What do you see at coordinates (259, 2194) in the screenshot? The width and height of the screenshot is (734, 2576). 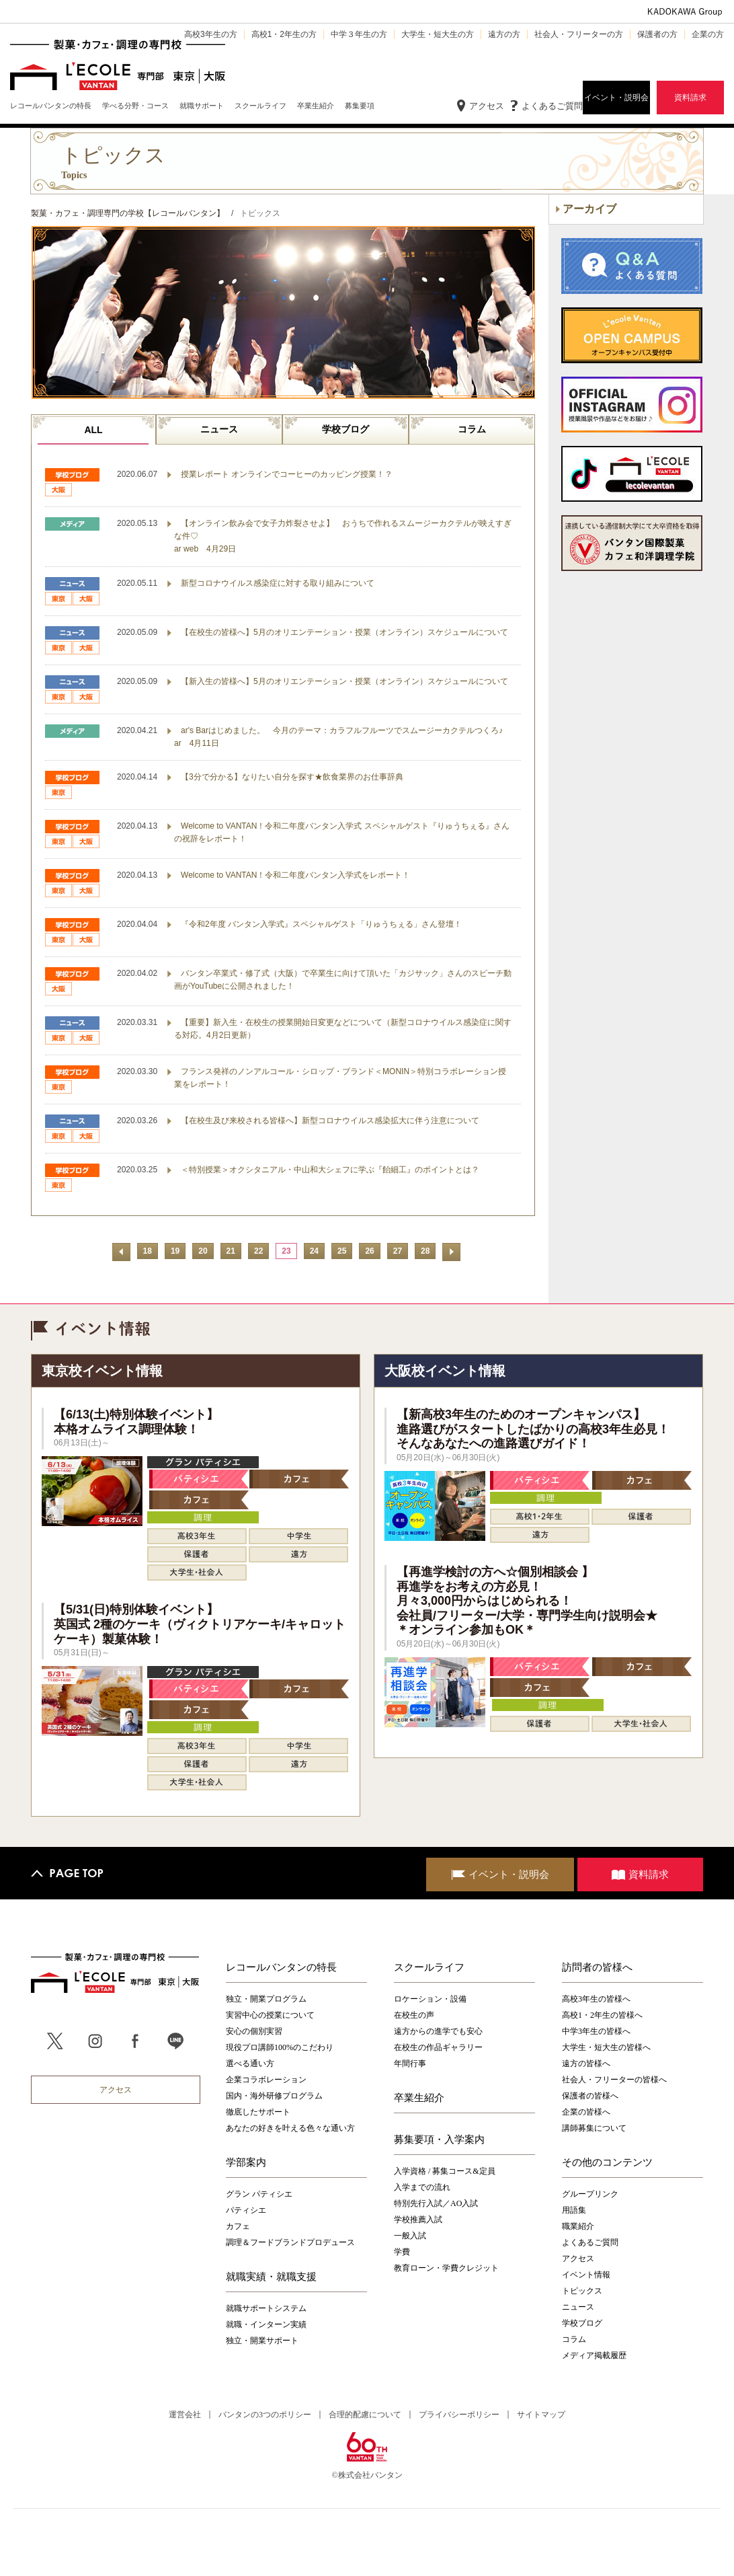 I see `グラン パティシエ` at bounding box center [259, 2194].